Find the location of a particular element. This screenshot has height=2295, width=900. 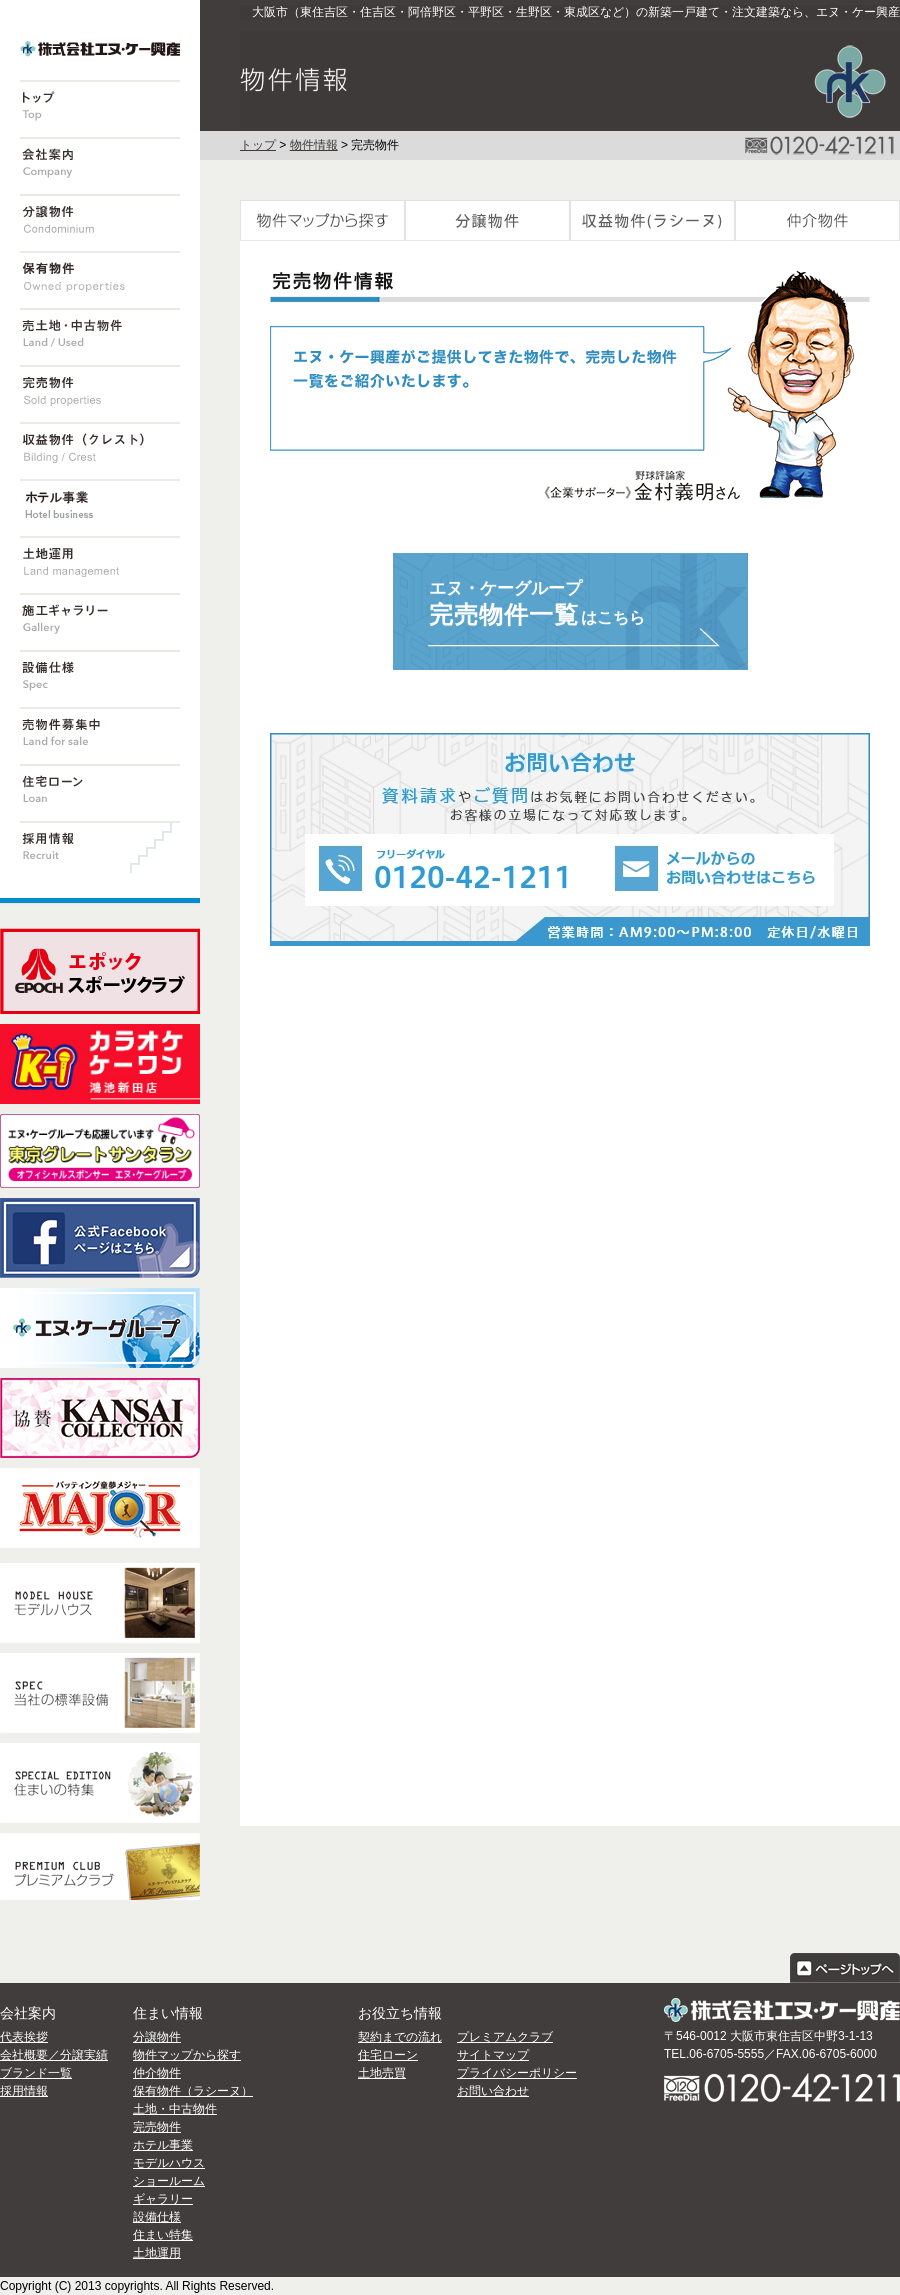

土地・中古物件 is located at coordinates (175, 2109).